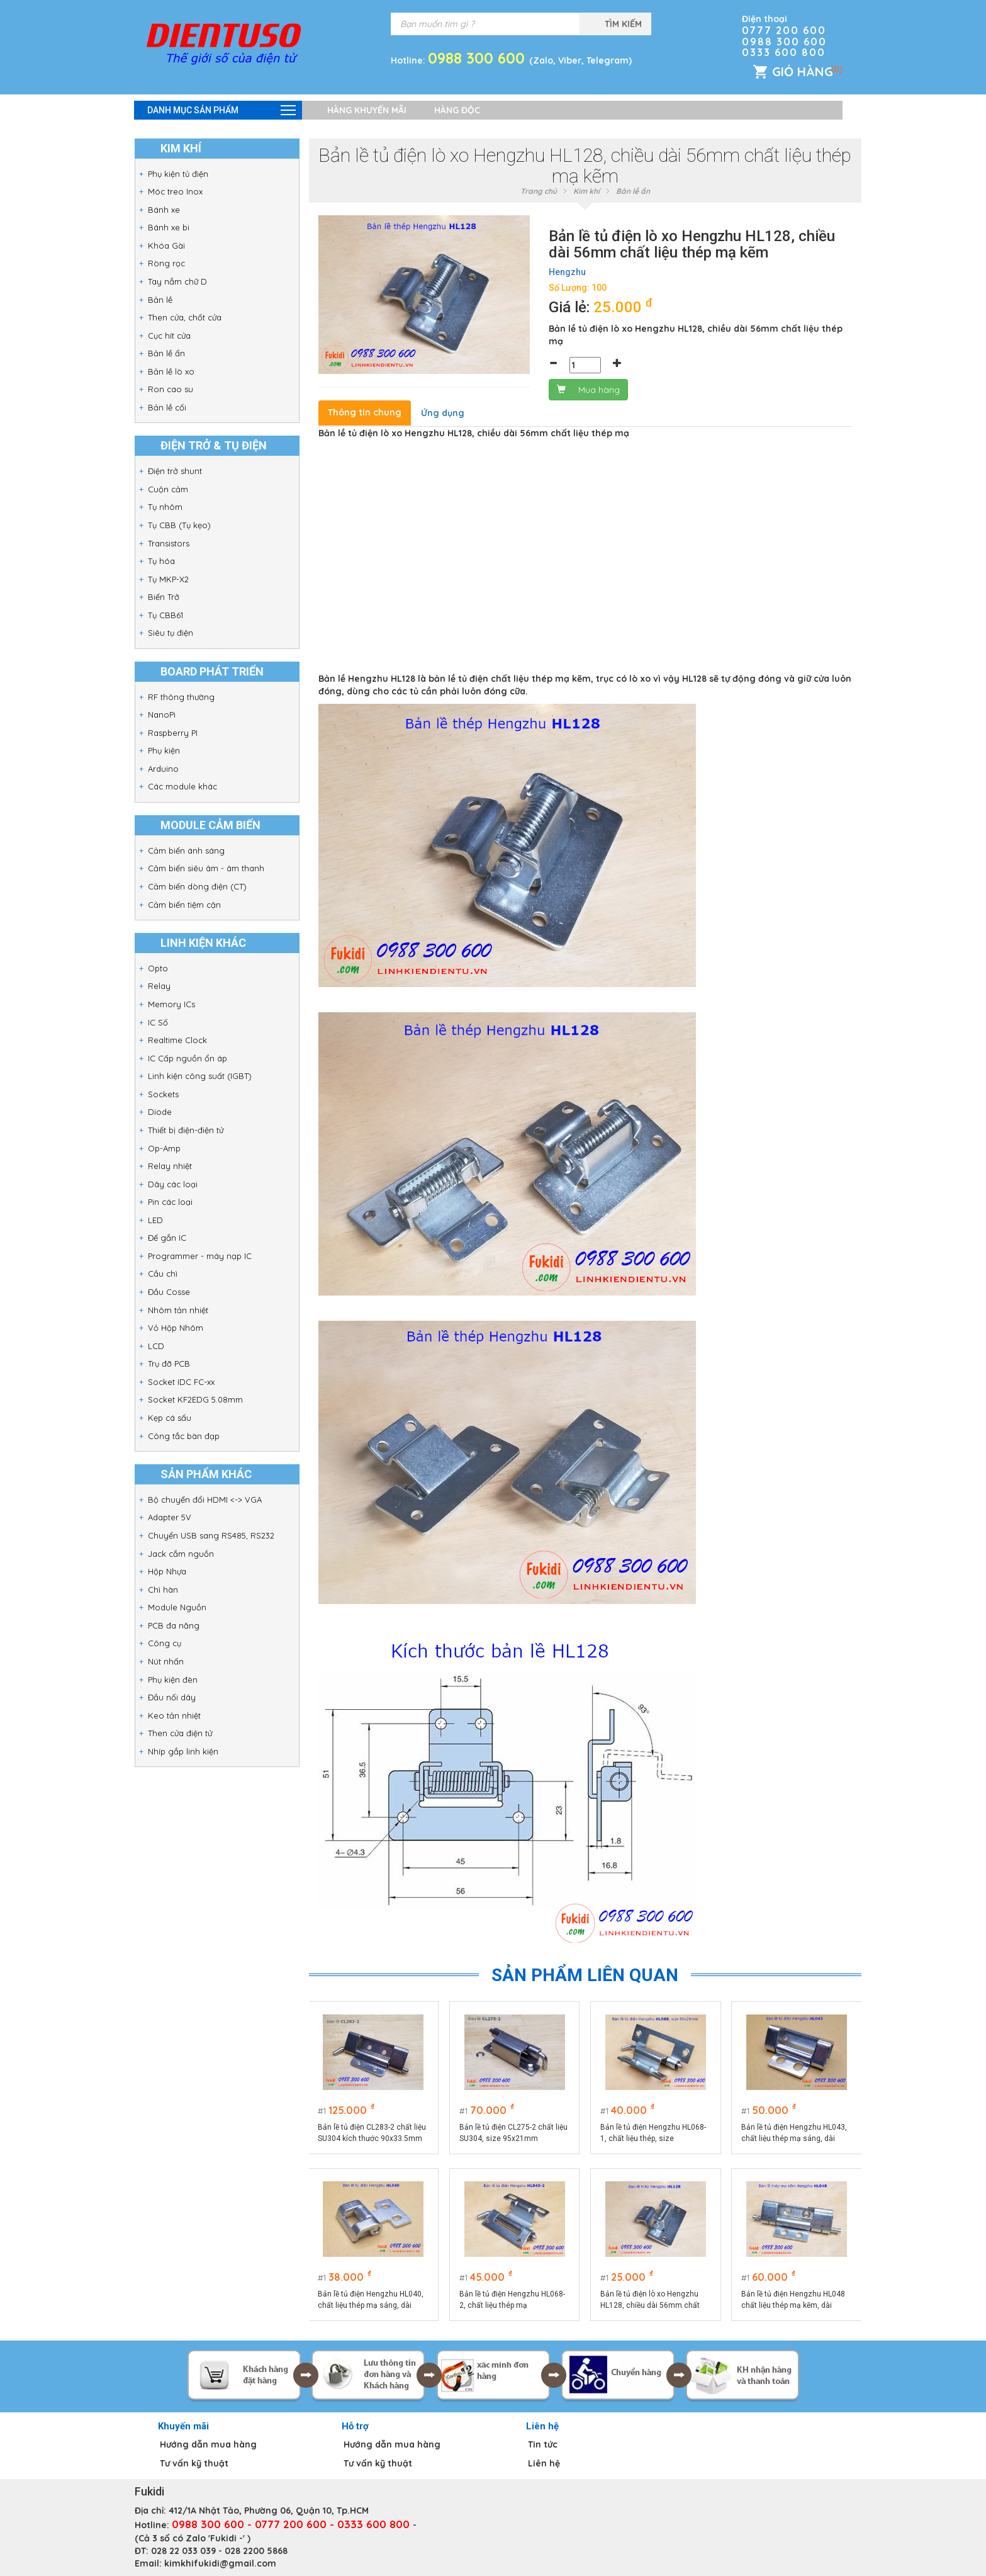  Describe the element at coordinates (195, 1399) in the screenshot. I see `Socket KF2EDG 5.08mm` at that location.